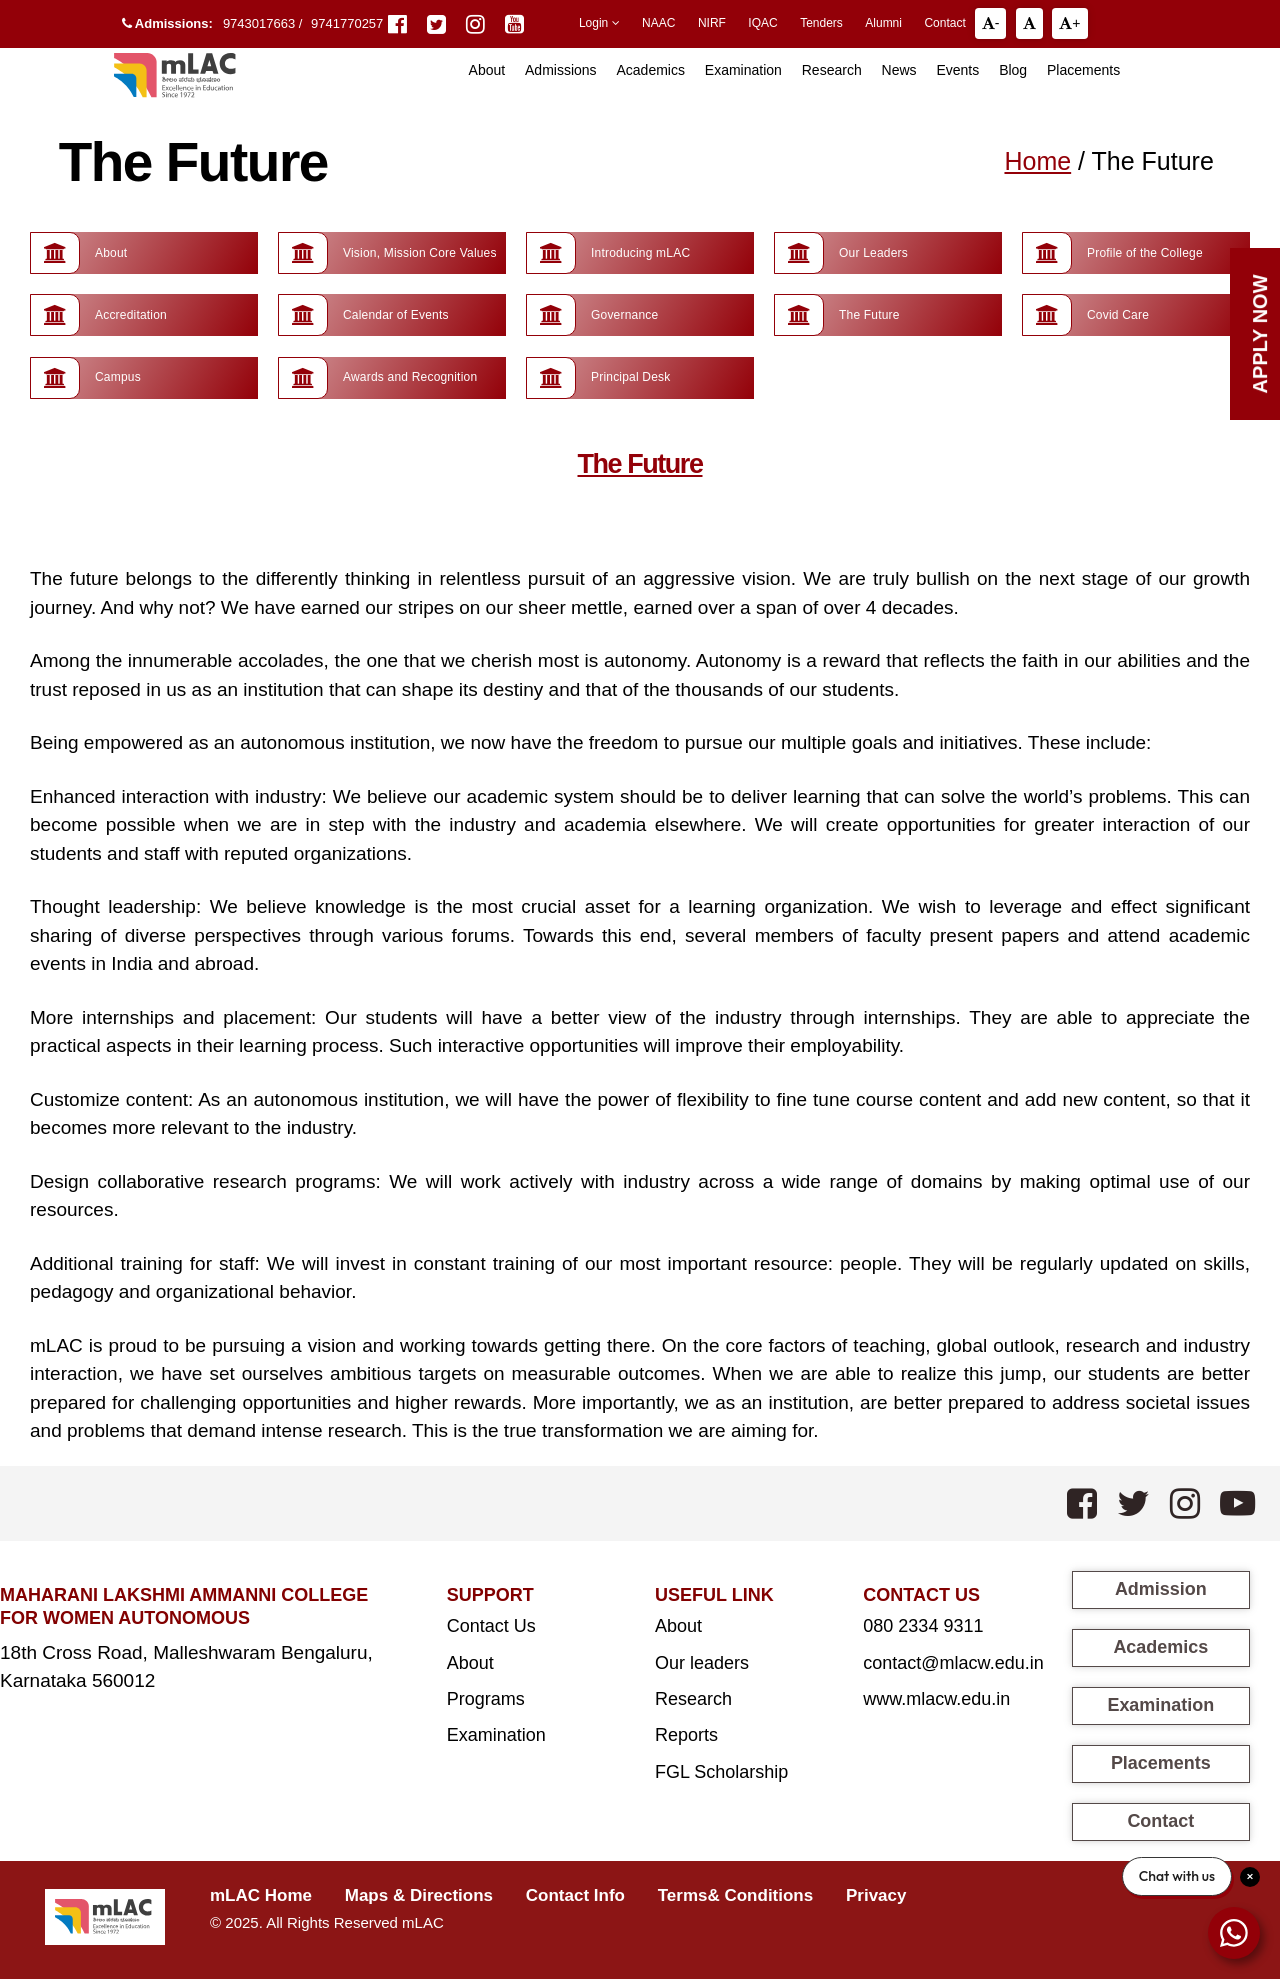 The image size is (1280, 1979). I want to click on Alumni, so click(883, 23).